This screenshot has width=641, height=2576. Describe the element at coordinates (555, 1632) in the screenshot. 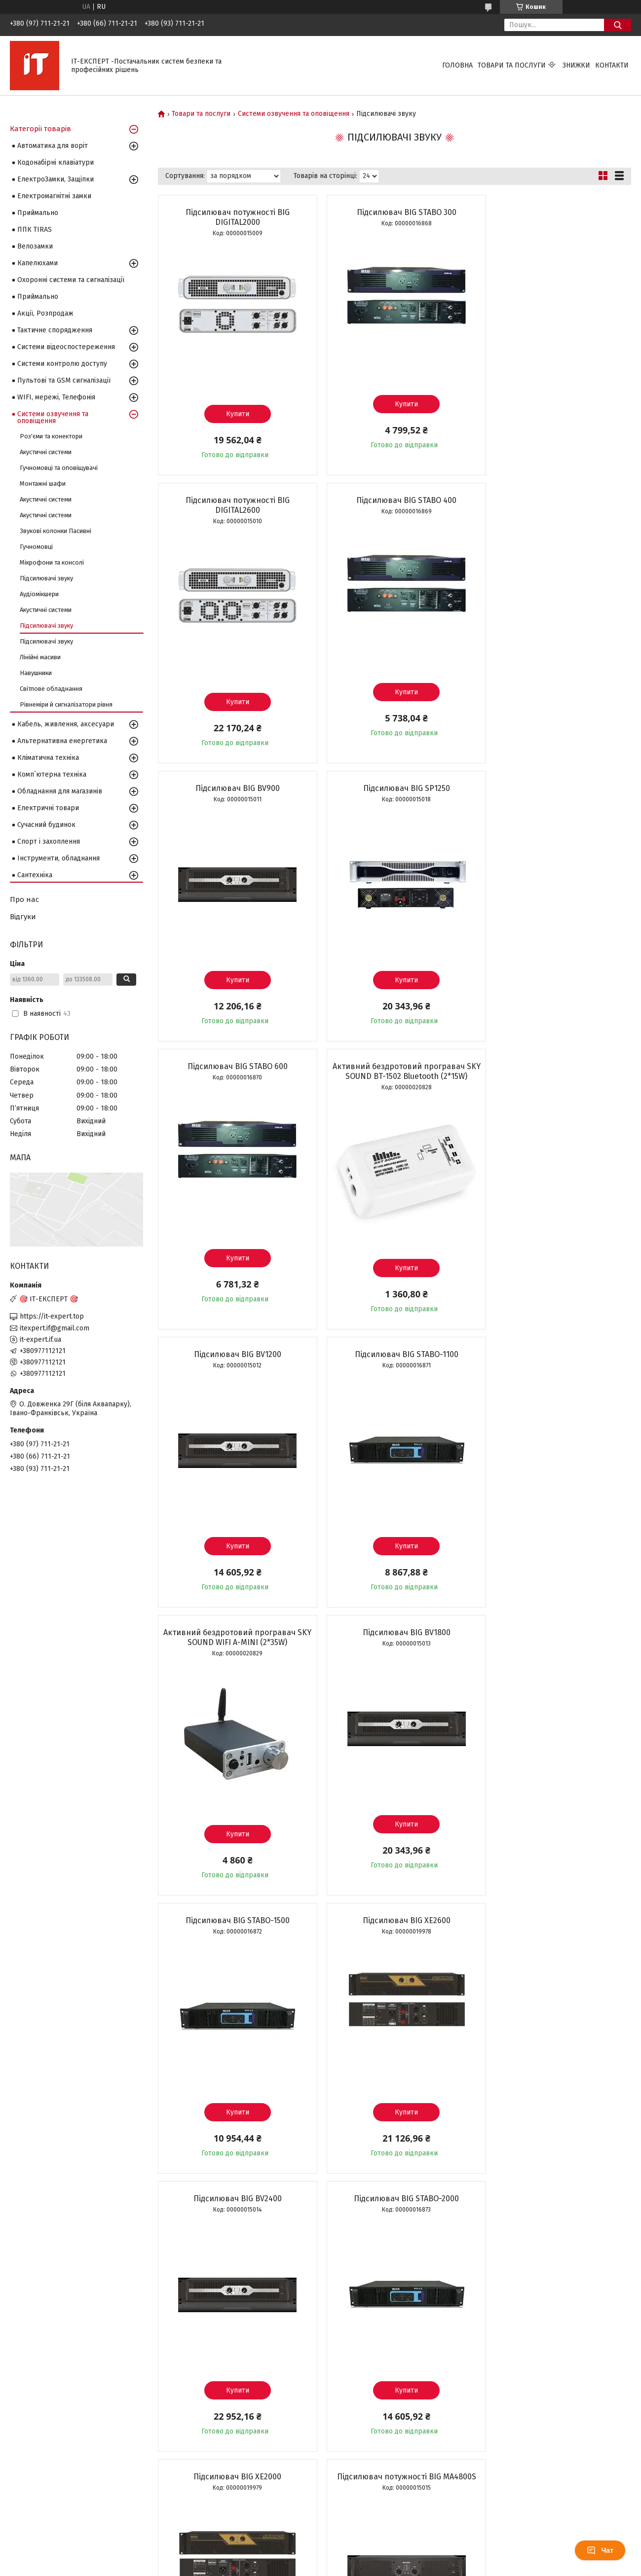

I see `Підсилювач потужності BIG MA4800S` at that location.